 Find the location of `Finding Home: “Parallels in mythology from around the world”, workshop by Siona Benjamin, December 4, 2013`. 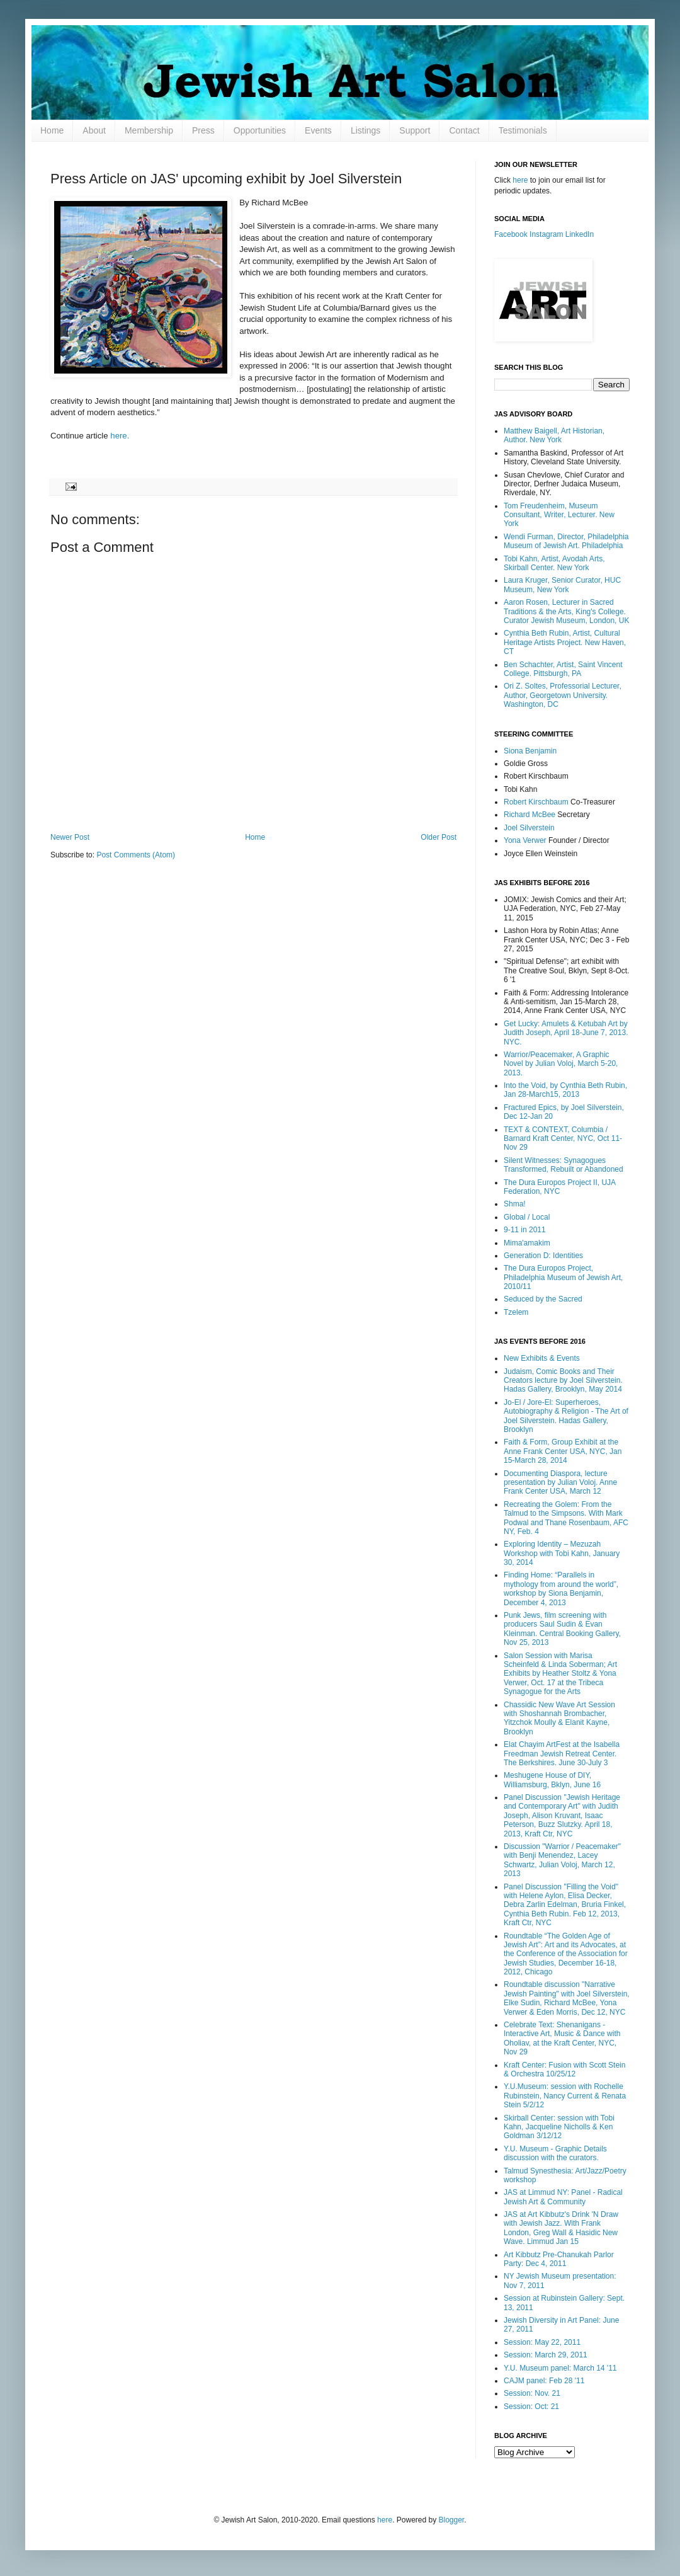

Finding Home: “Parallels in mythology from around the world”, workshop by Siona Benjamin, December 4, 2013 is located at coordinates (561, 1588).